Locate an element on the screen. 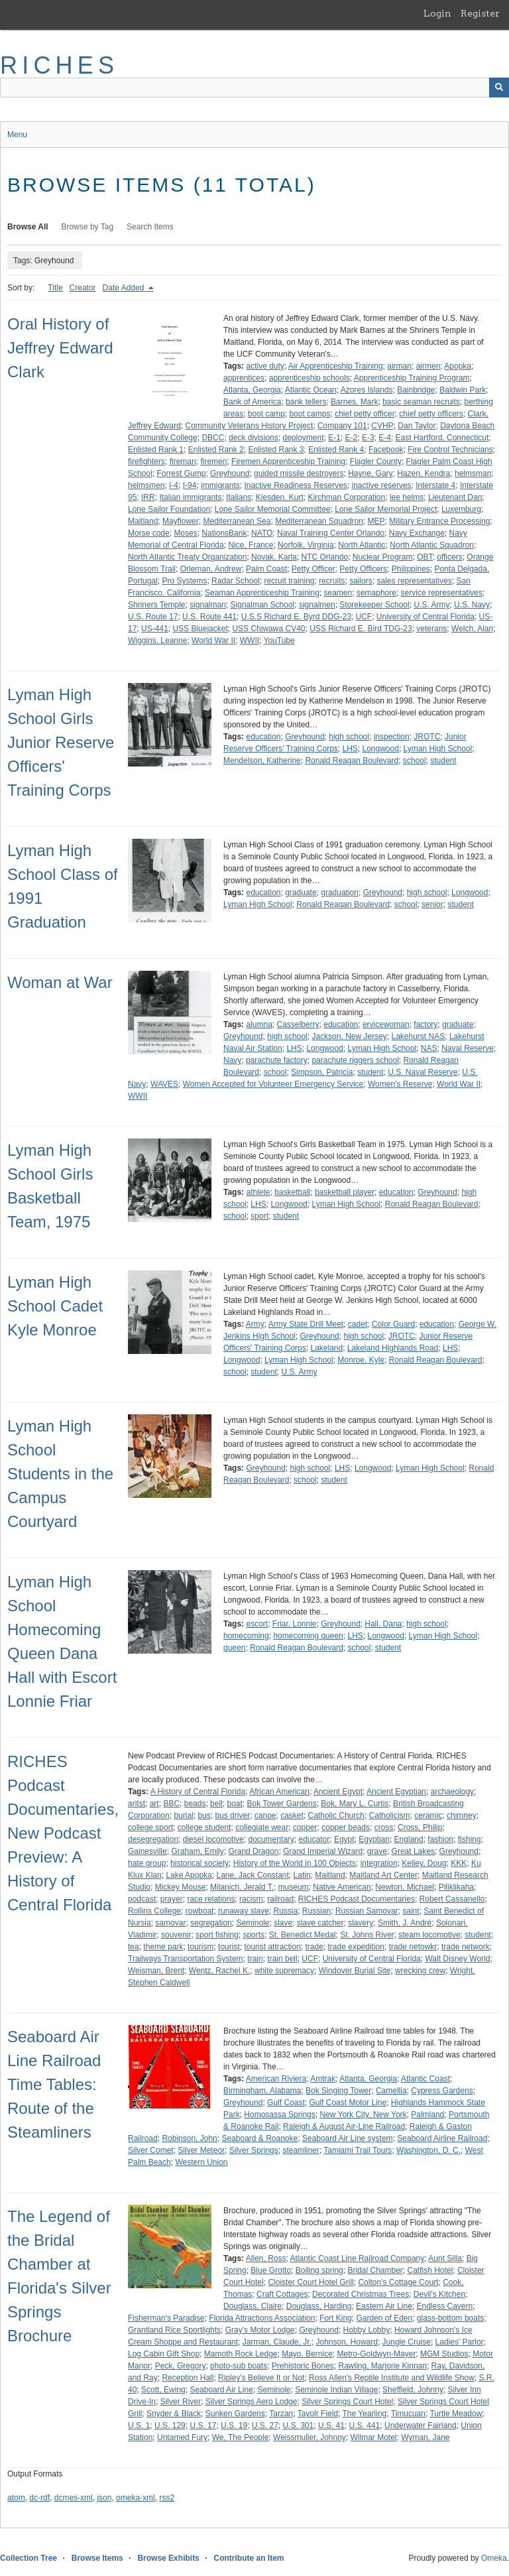 Image resolution: width=509 pixels, height=2576 pixels. BBC is located at coordinates (171, 1803).